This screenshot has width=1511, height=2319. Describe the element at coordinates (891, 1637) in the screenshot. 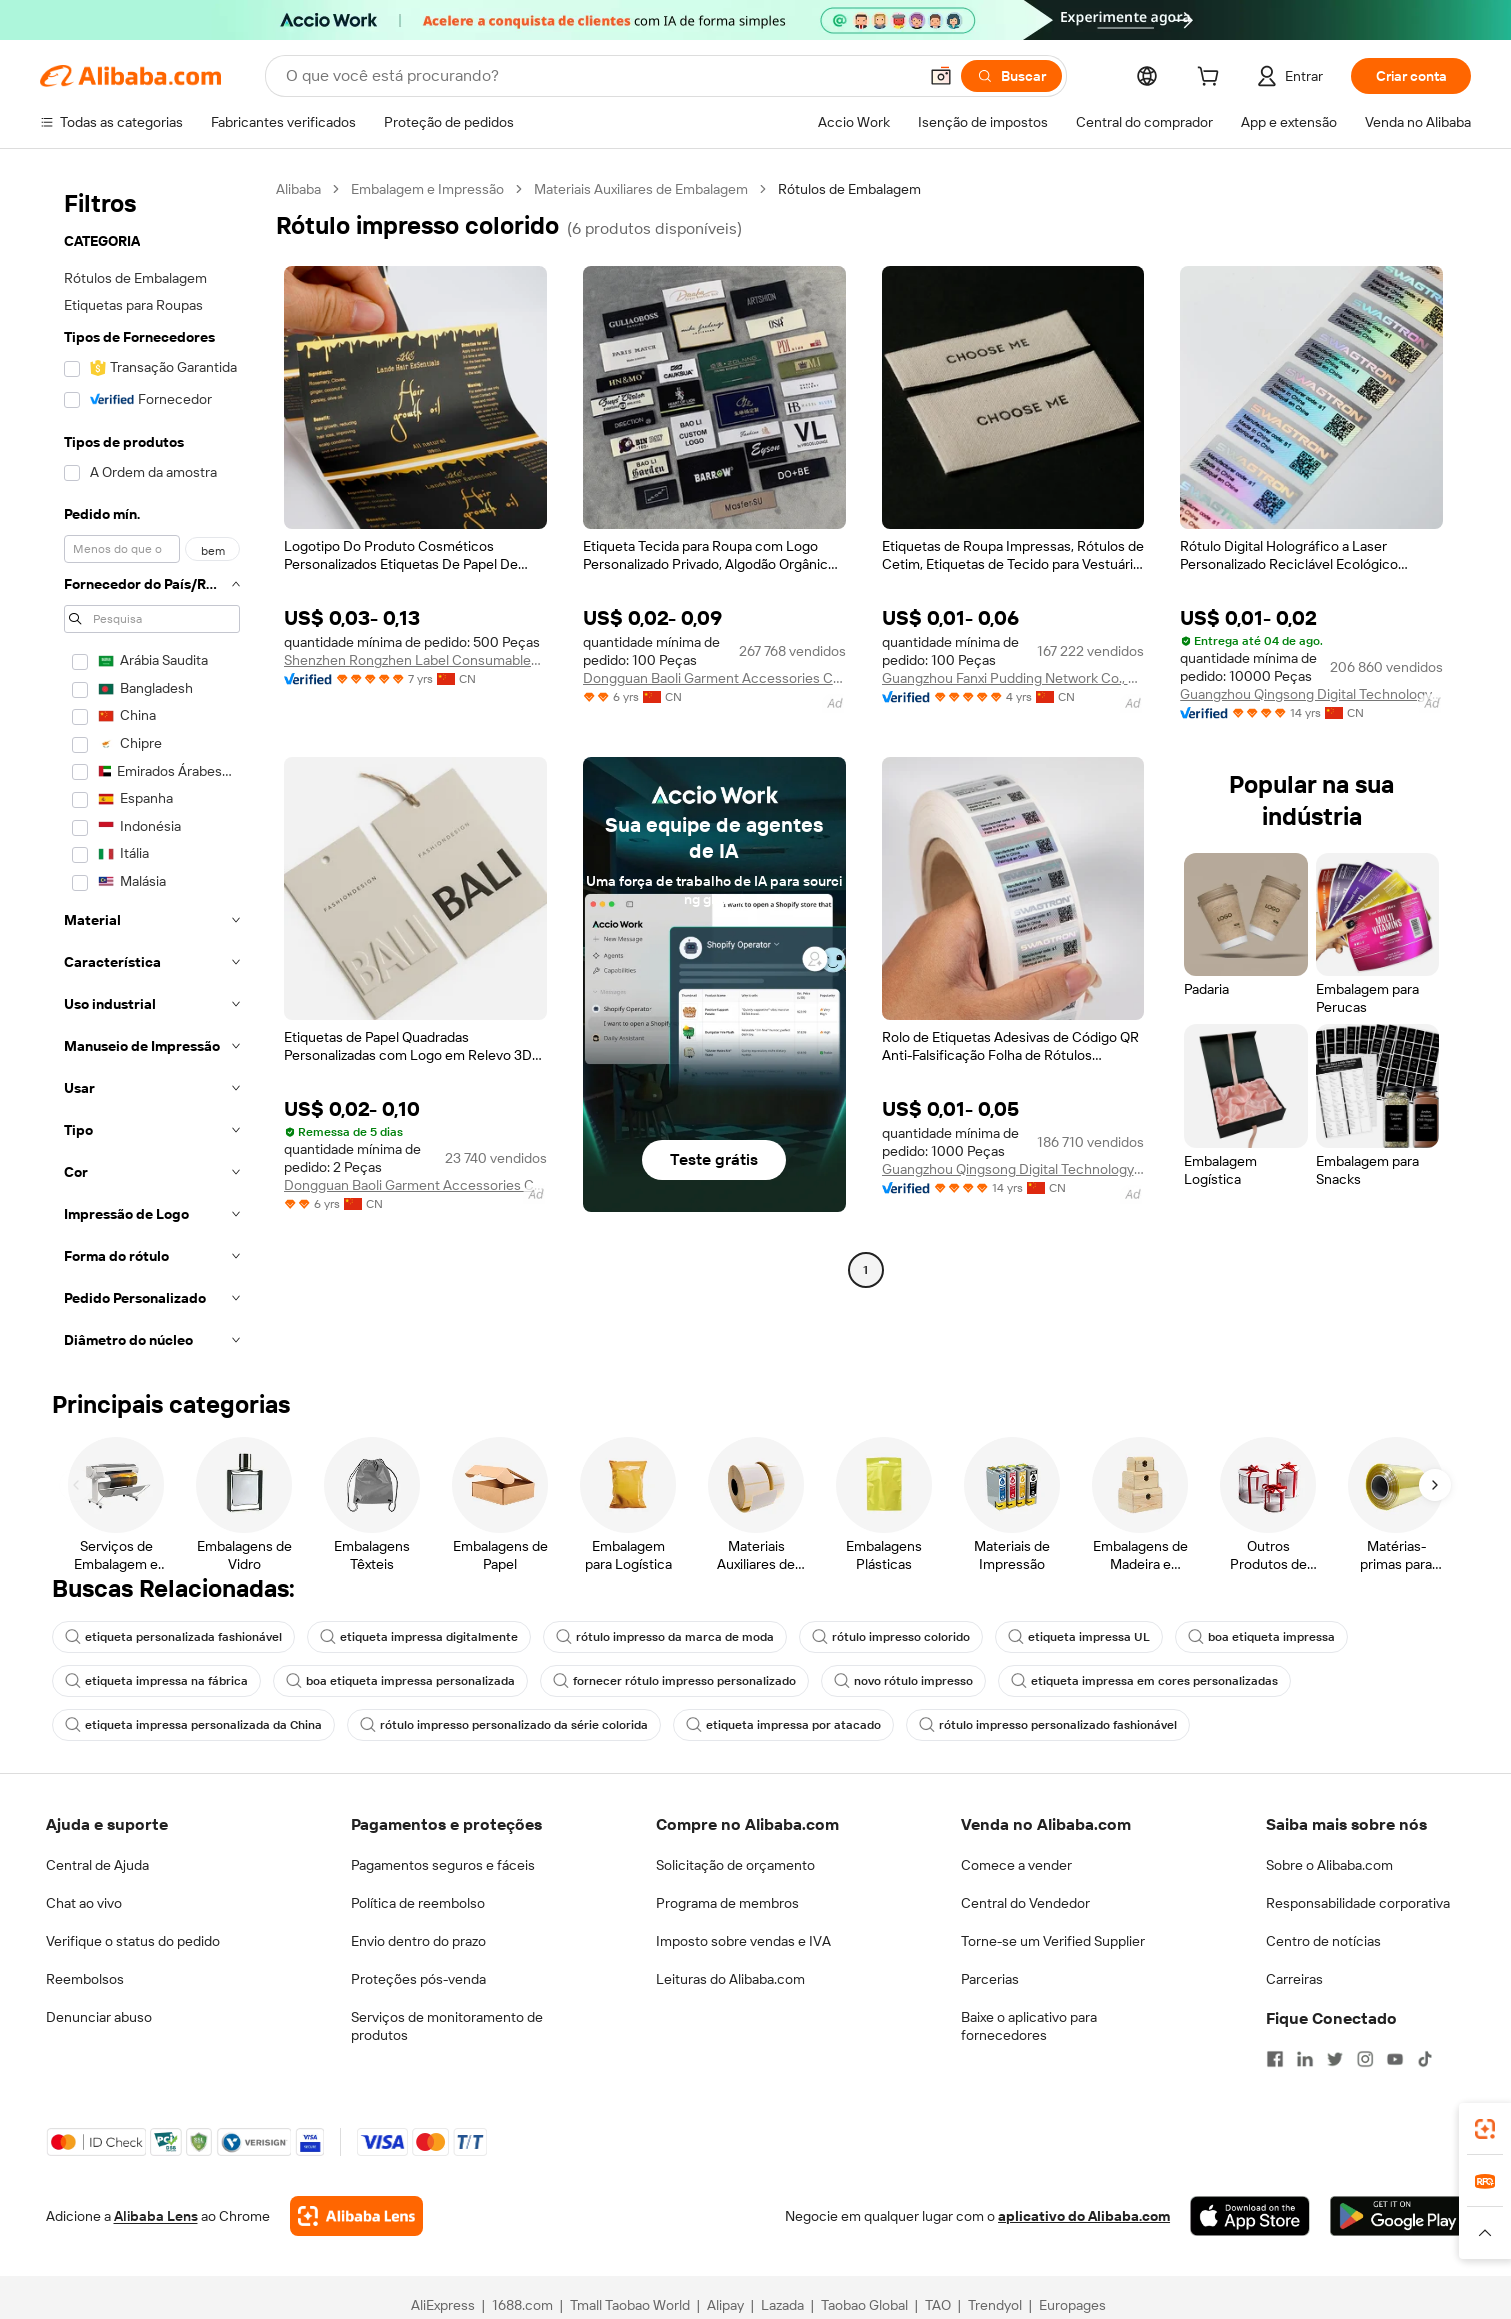

I see `rótulo impresso colorido` at that location.